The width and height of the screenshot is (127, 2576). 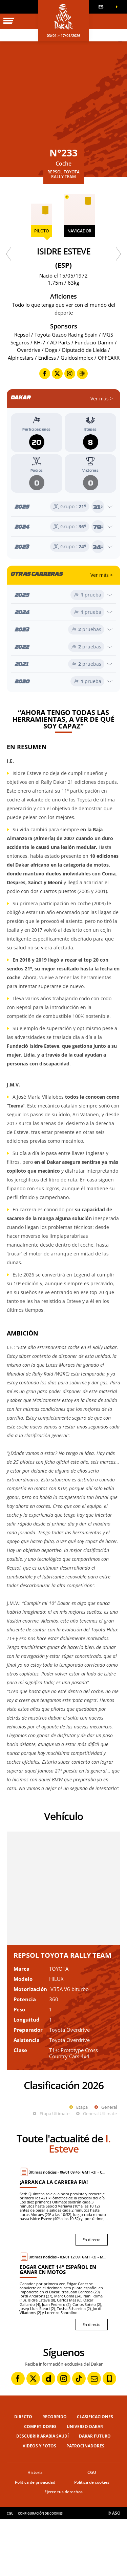 What do you see at coordinates (42, 2493) in the screenshot?
I see `Descubrir Arabia Saudí` at bounding box center [42, 2493].